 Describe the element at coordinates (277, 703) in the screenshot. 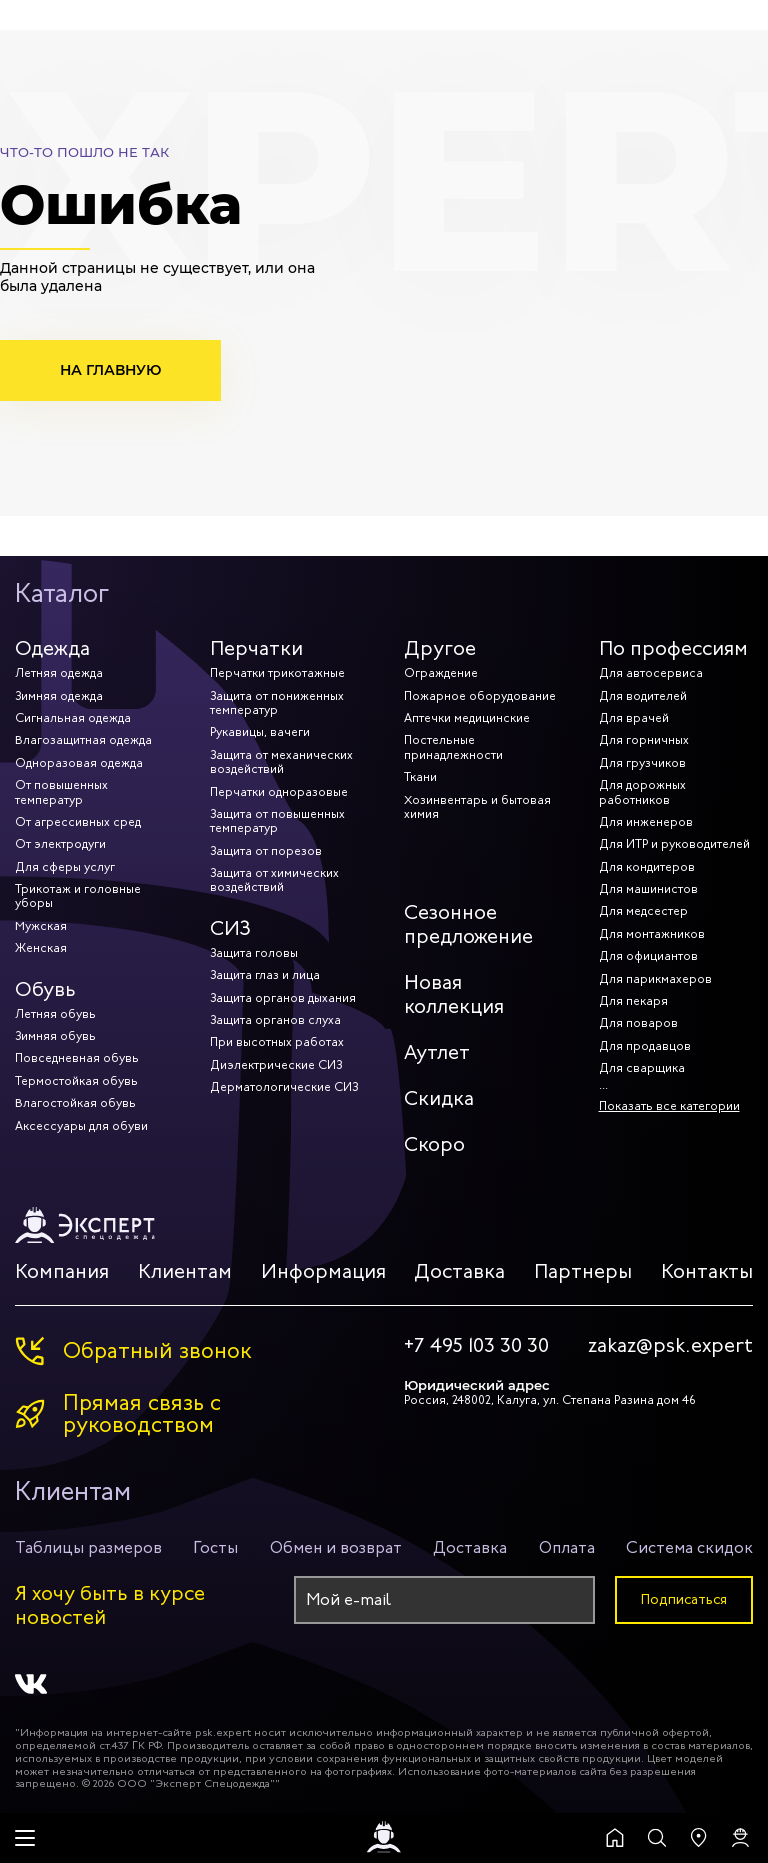

I see `Защита от пониженных температур` at that location.